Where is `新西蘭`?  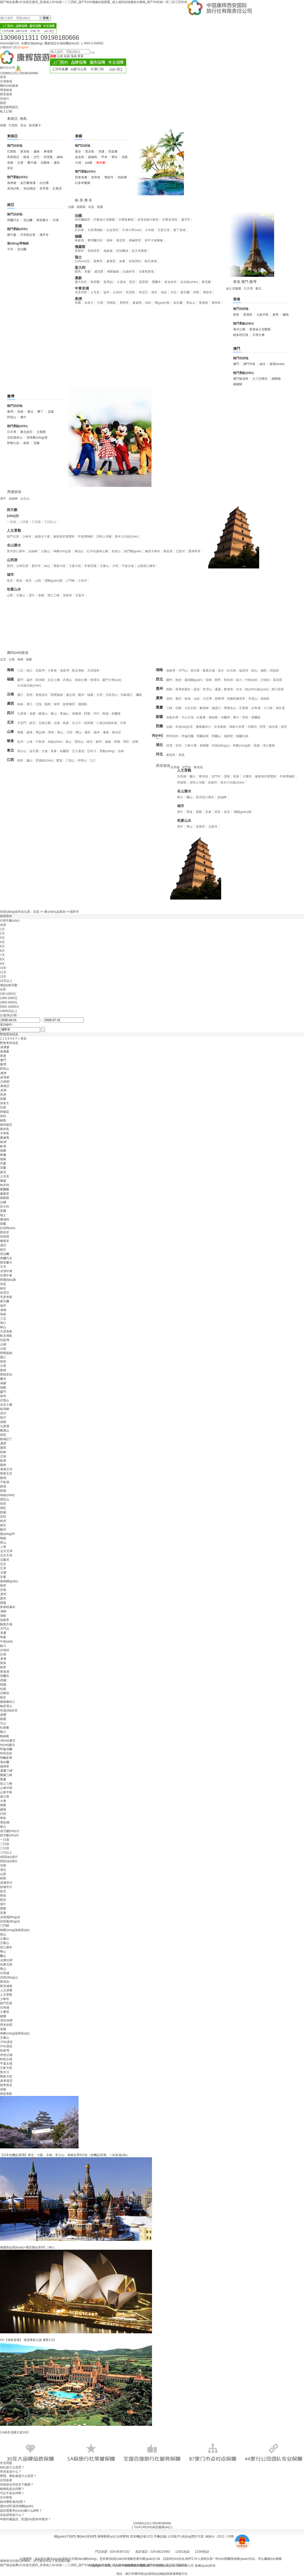 新西蘭 is located at coordinates (95, 282).